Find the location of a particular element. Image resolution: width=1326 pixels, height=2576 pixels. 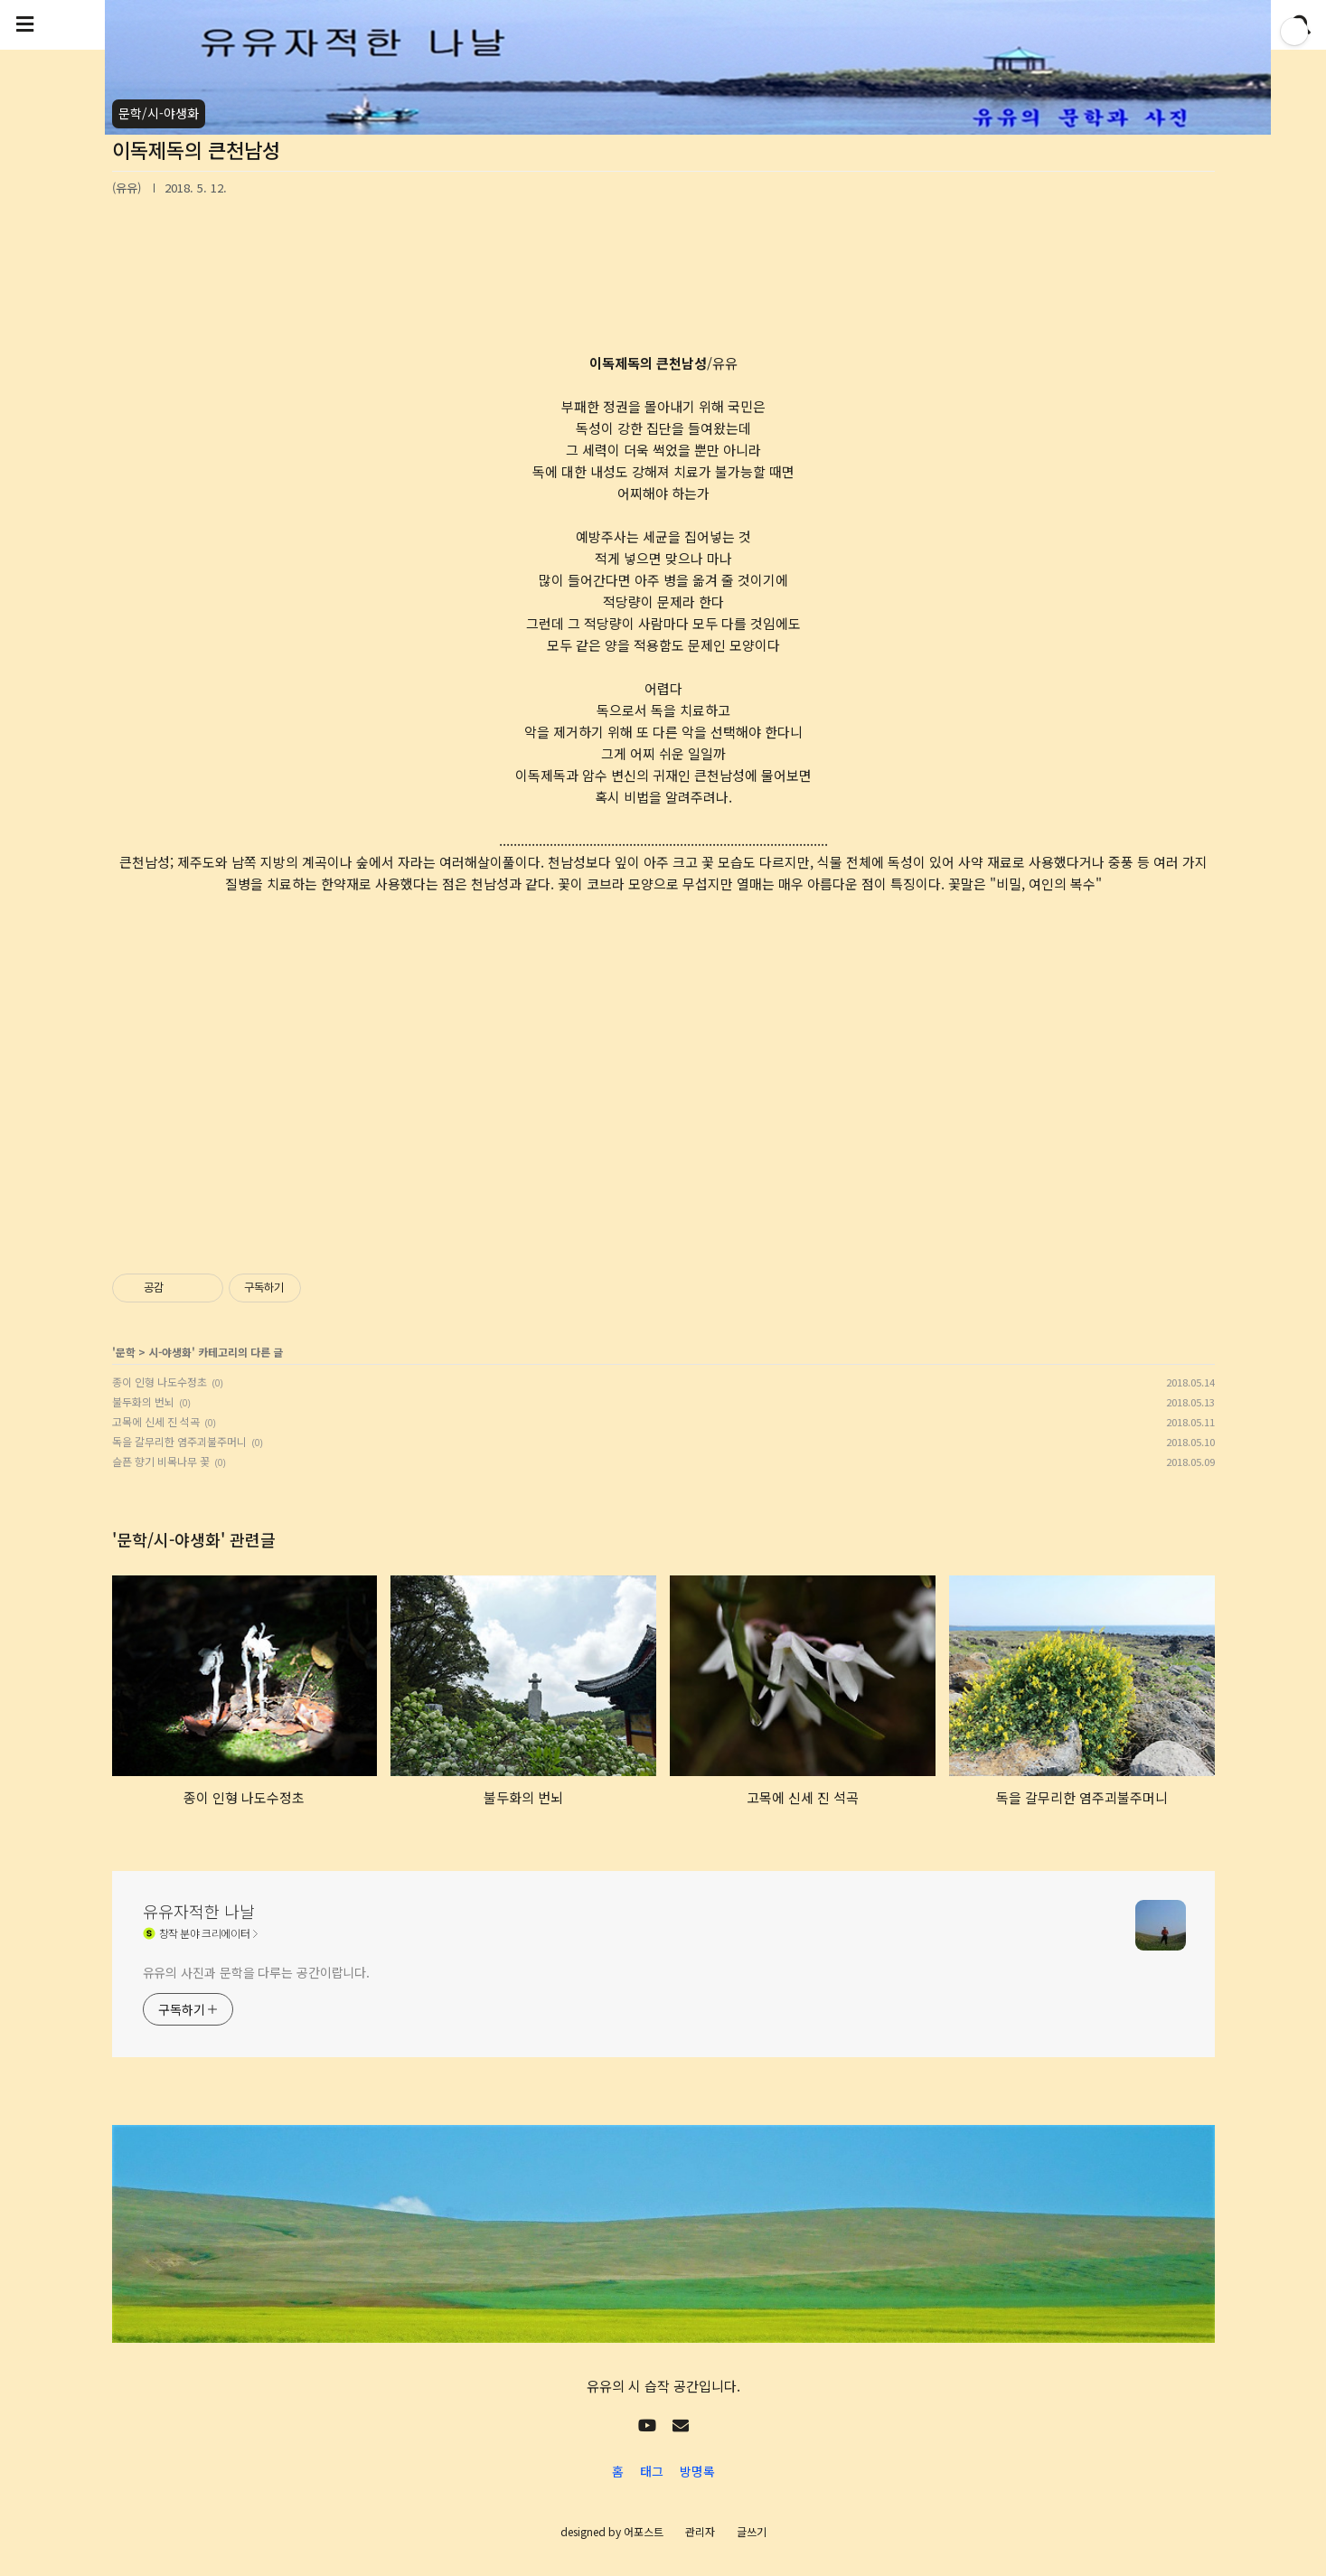

글쓰기 is located at coordinates (751, 2531).